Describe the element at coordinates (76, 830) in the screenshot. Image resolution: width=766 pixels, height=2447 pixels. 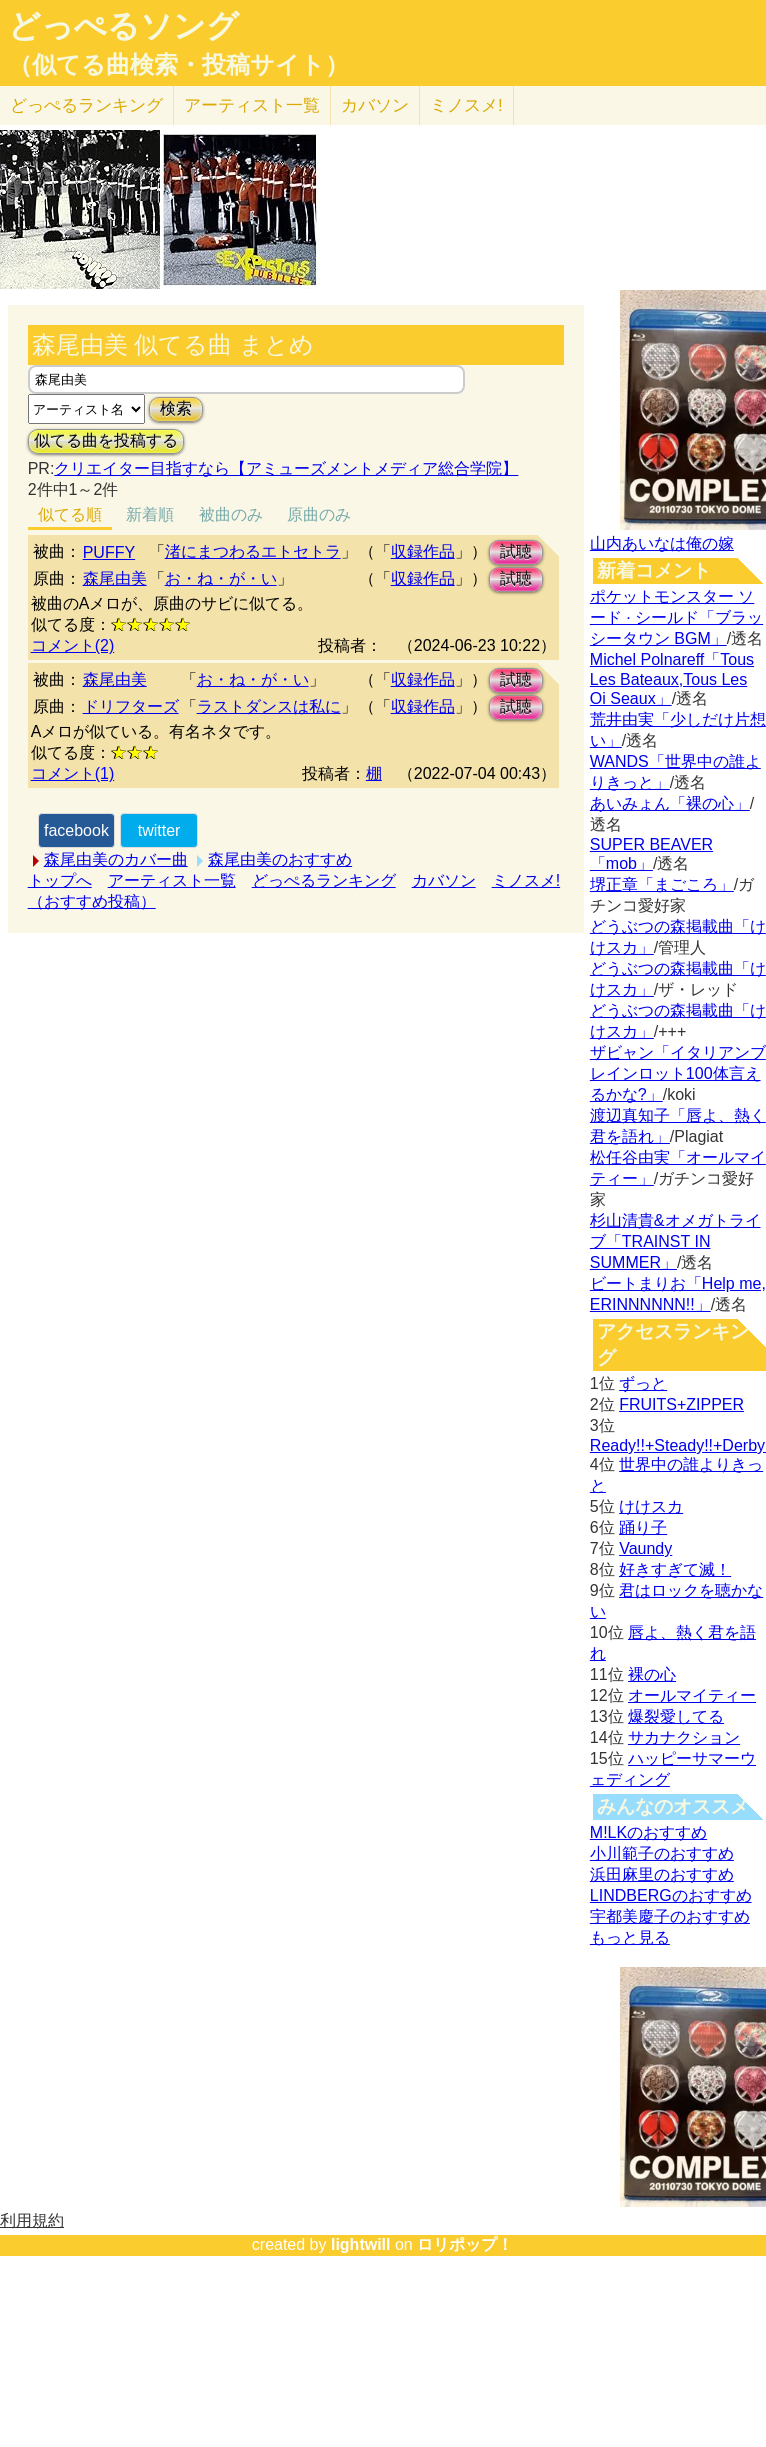
I see `facebook` at that location.